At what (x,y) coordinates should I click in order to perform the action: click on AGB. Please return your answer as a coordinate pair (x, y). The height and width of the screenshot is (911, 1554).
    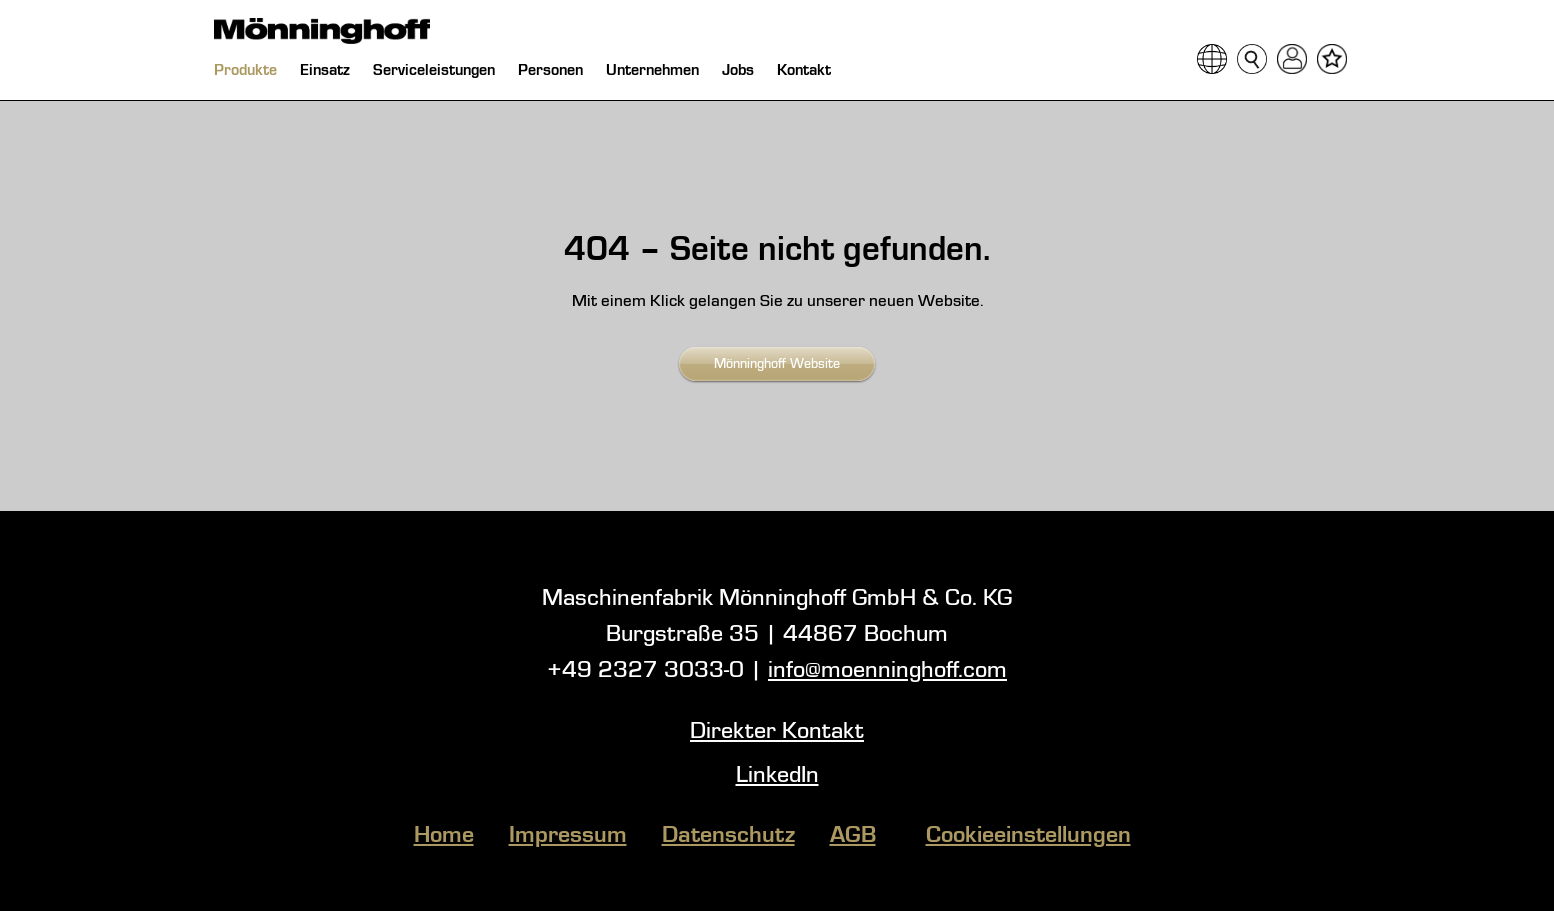
    Looking at the image, I should click on (853, 836).